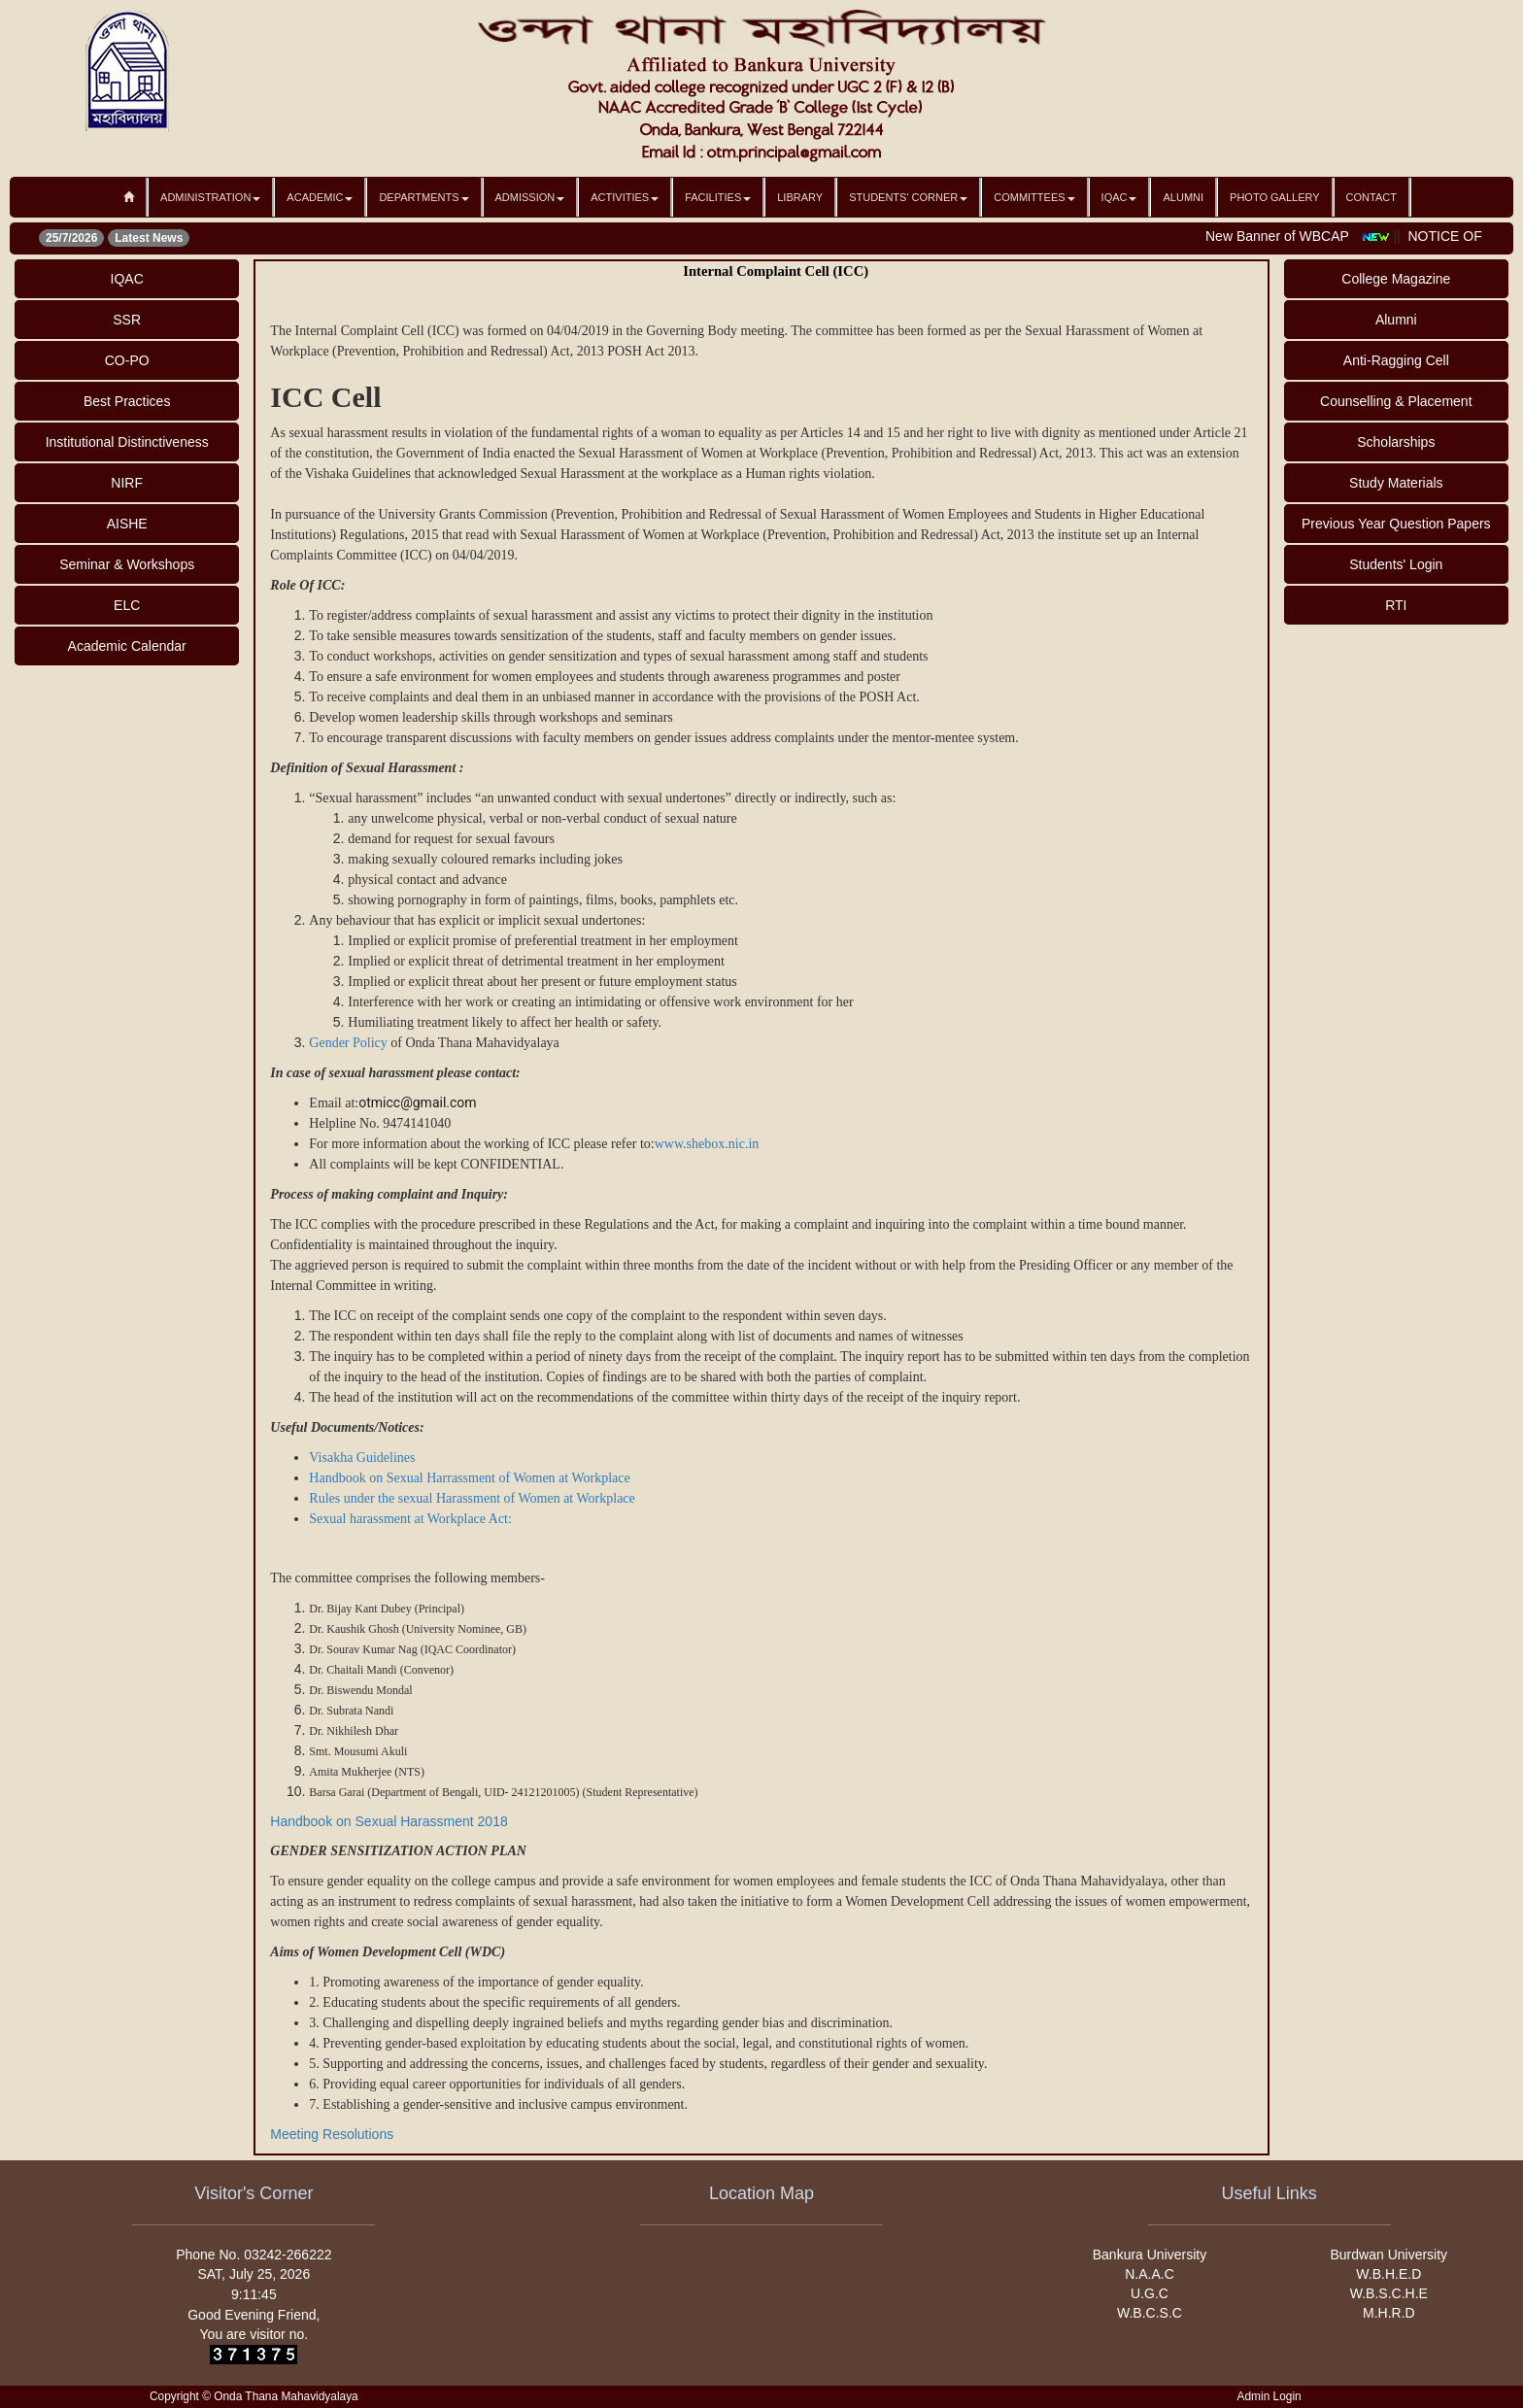 This screenshot has height=2408, width=1523. I want to click on Sexual harassment at Workplace Act:, so click(410, 1518).